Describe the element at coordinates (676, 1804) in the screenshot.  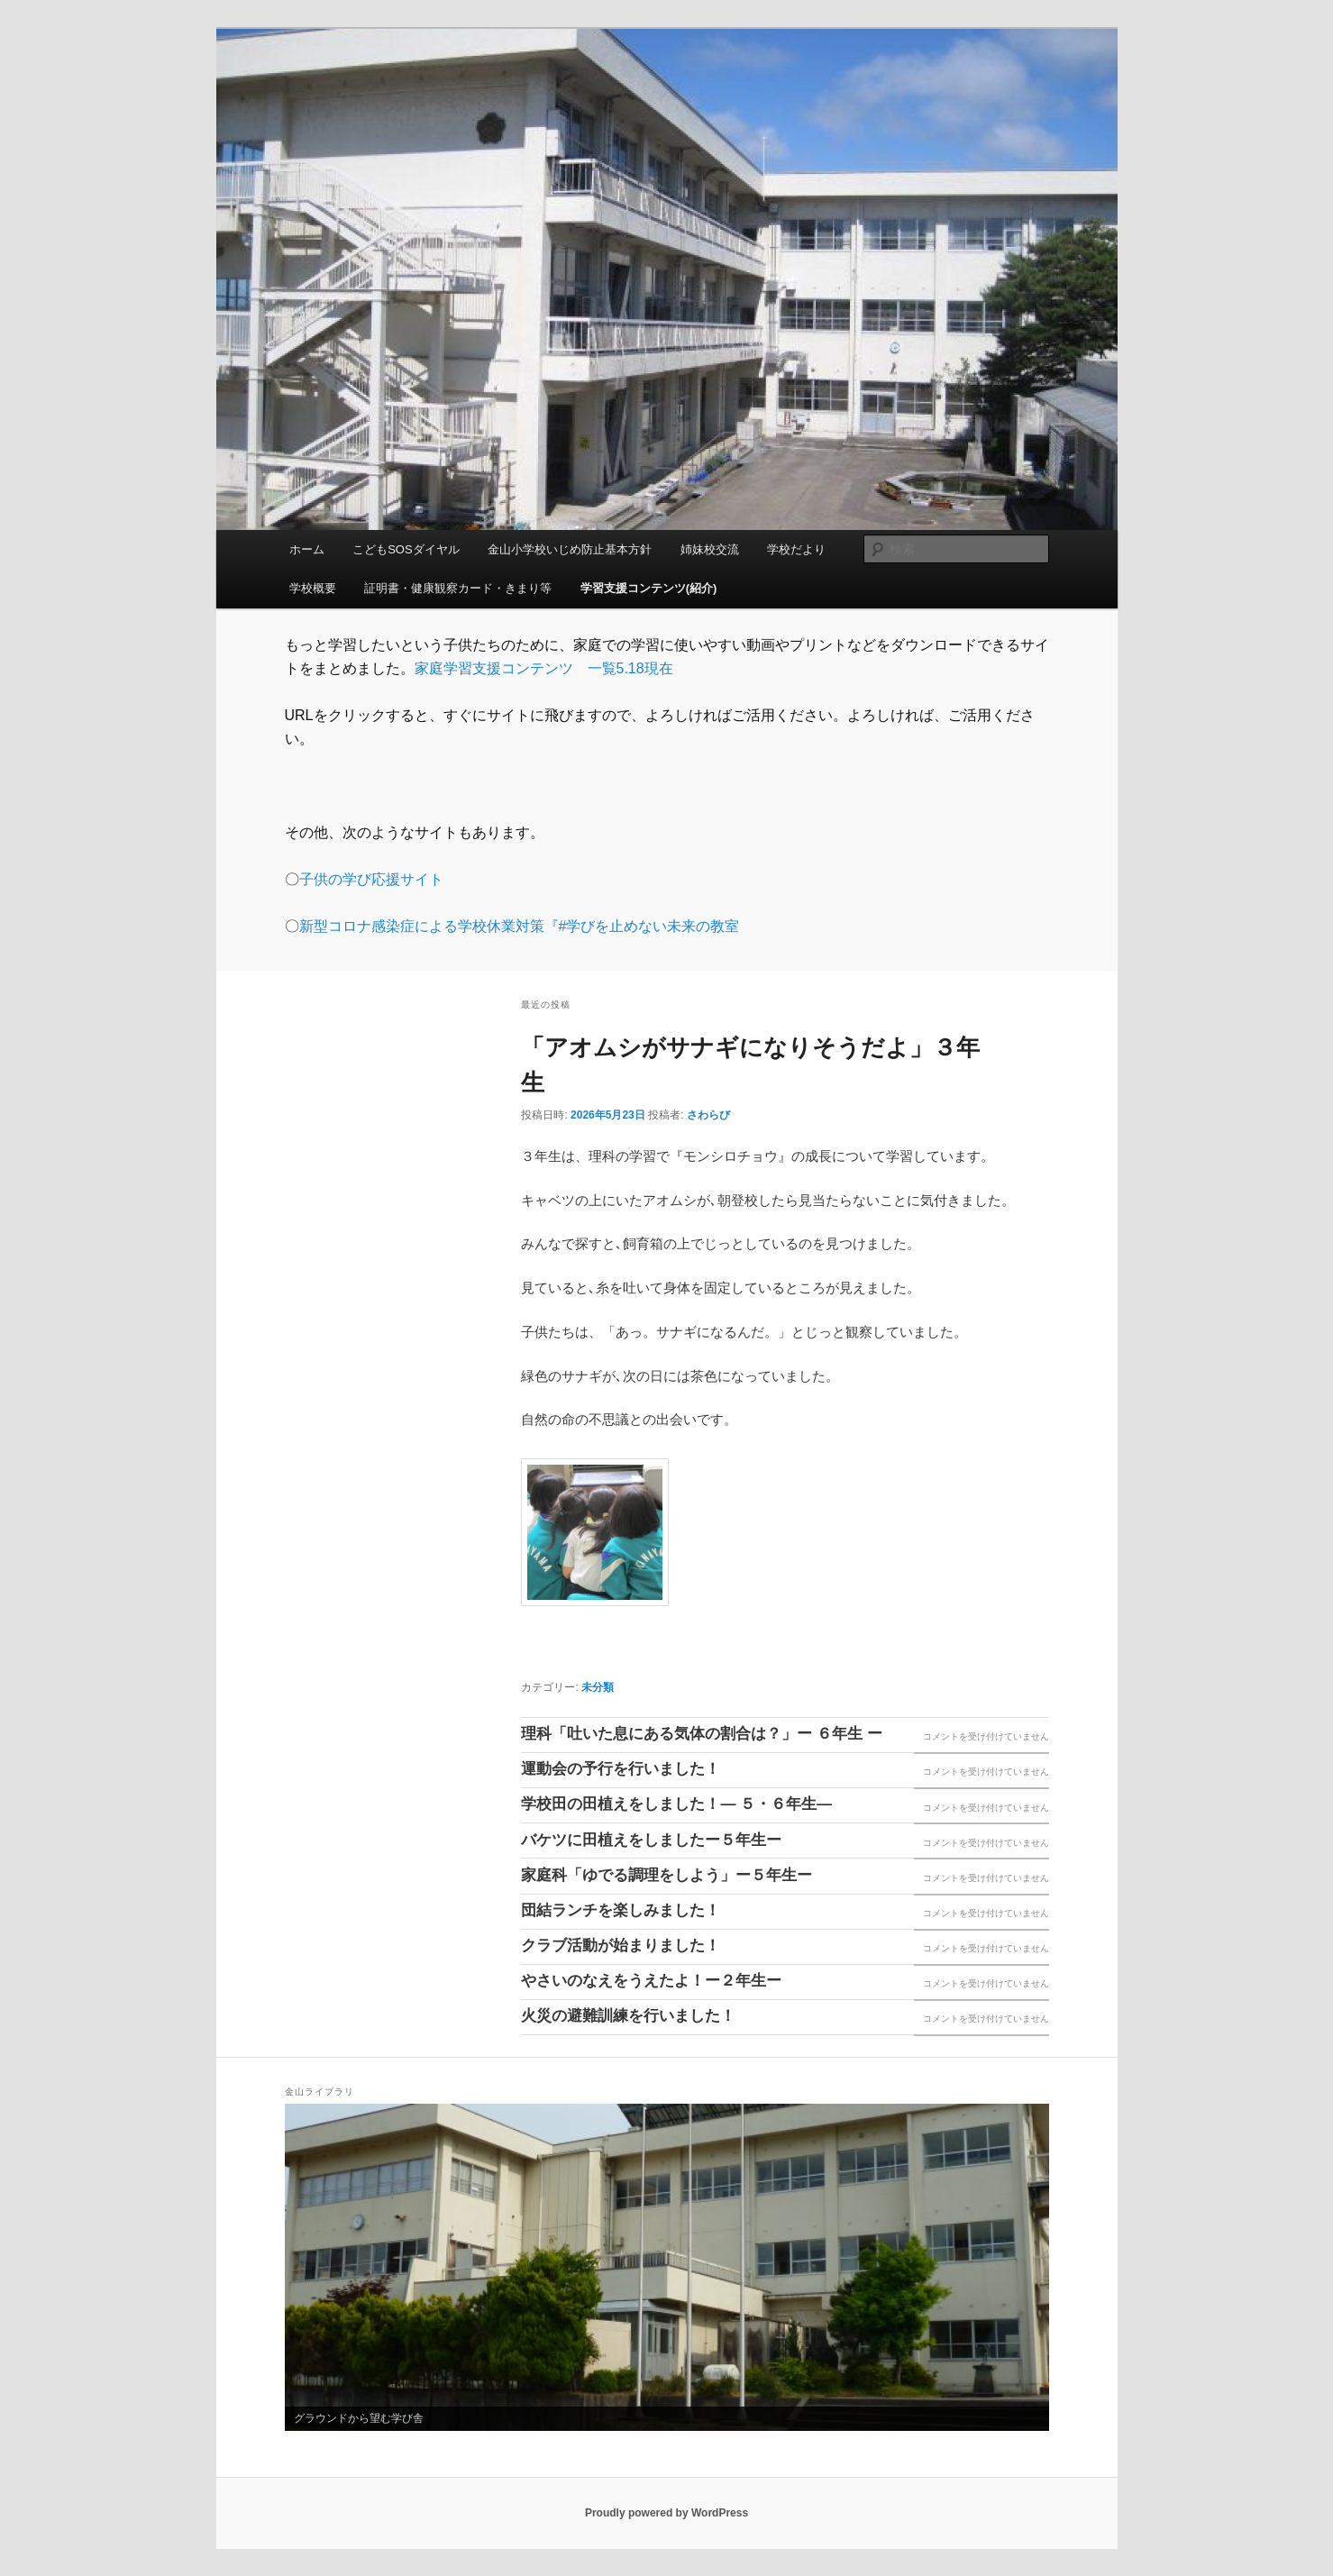
I see `学校田の田植えをしました！― ５・６年生―` at that location.